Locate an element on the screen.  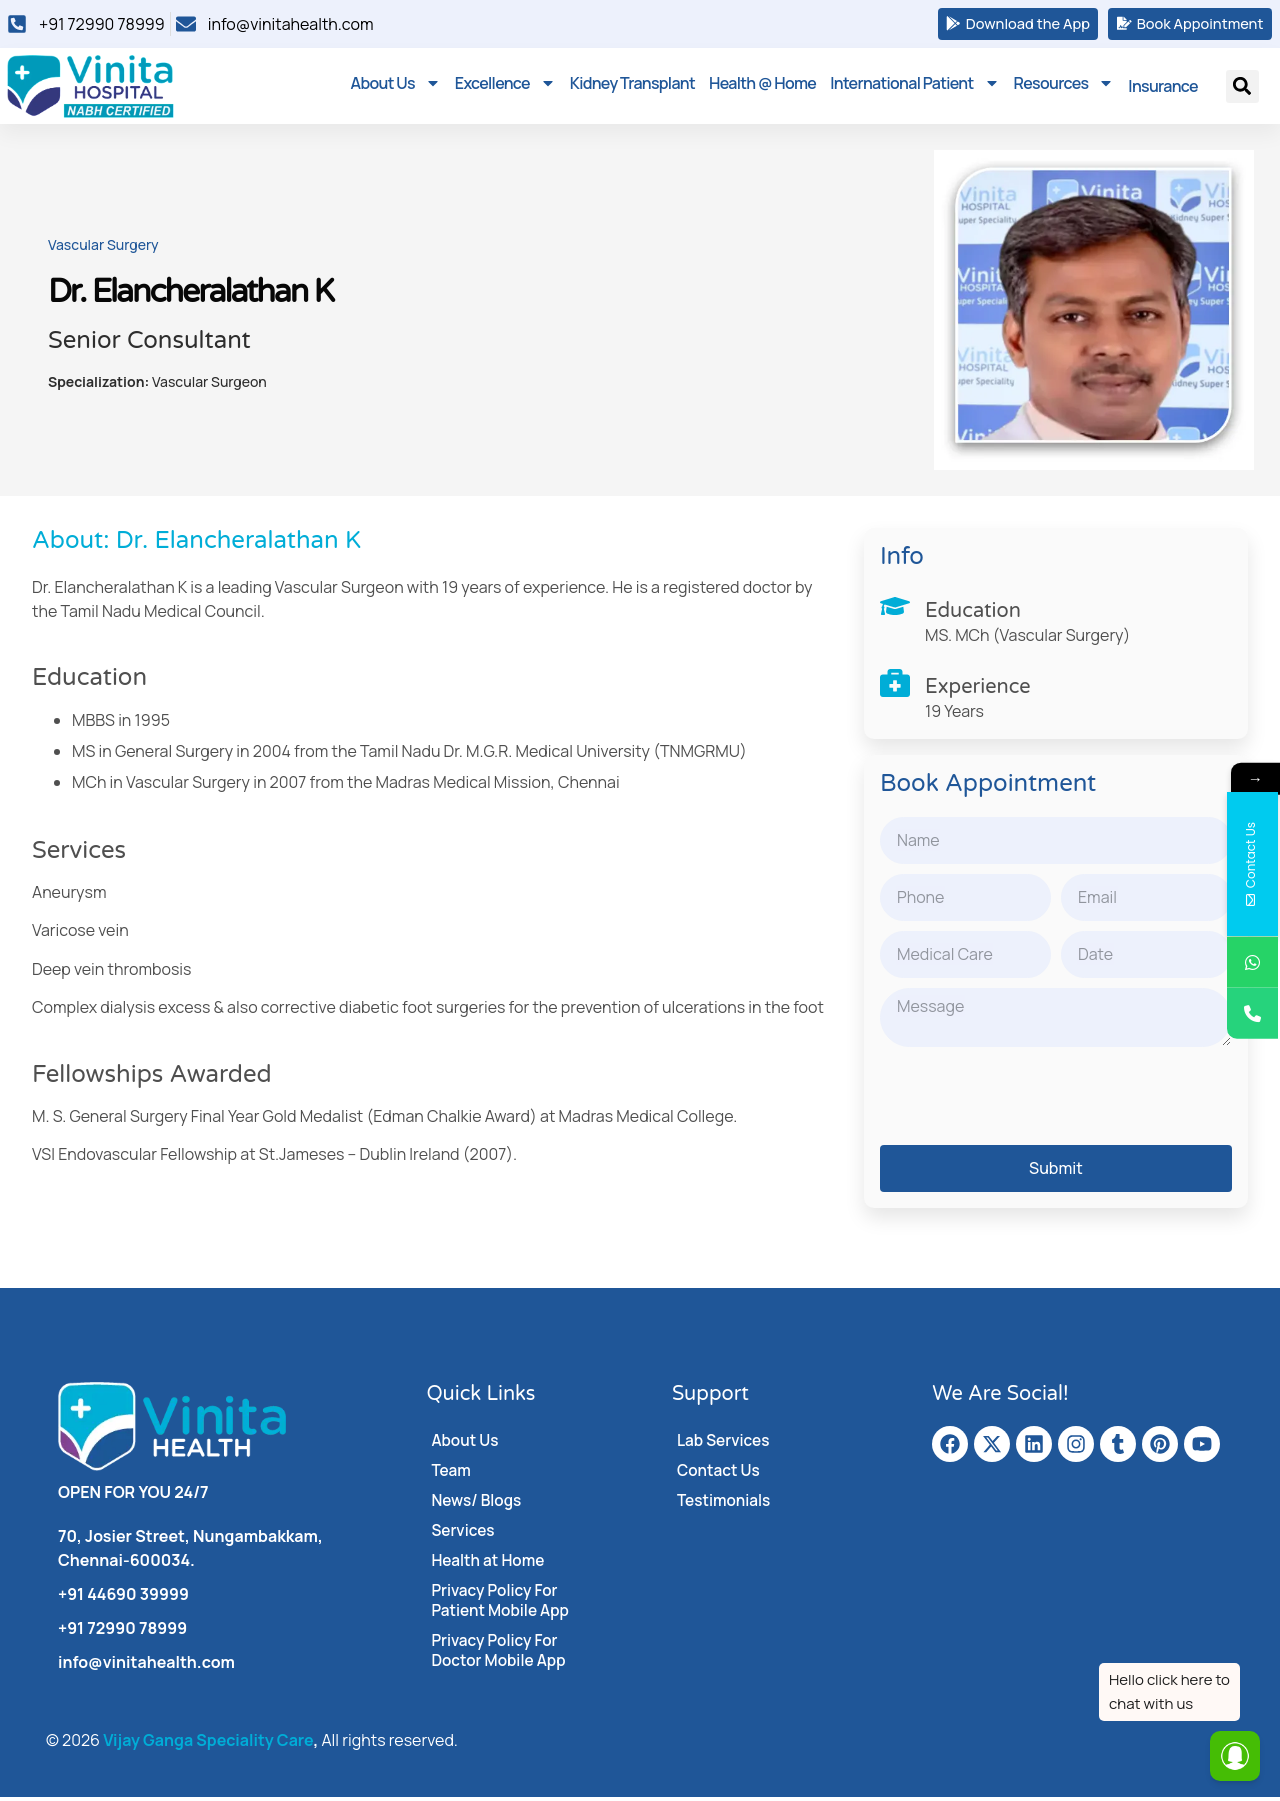
Excellence is located at coordinates (505, 87).